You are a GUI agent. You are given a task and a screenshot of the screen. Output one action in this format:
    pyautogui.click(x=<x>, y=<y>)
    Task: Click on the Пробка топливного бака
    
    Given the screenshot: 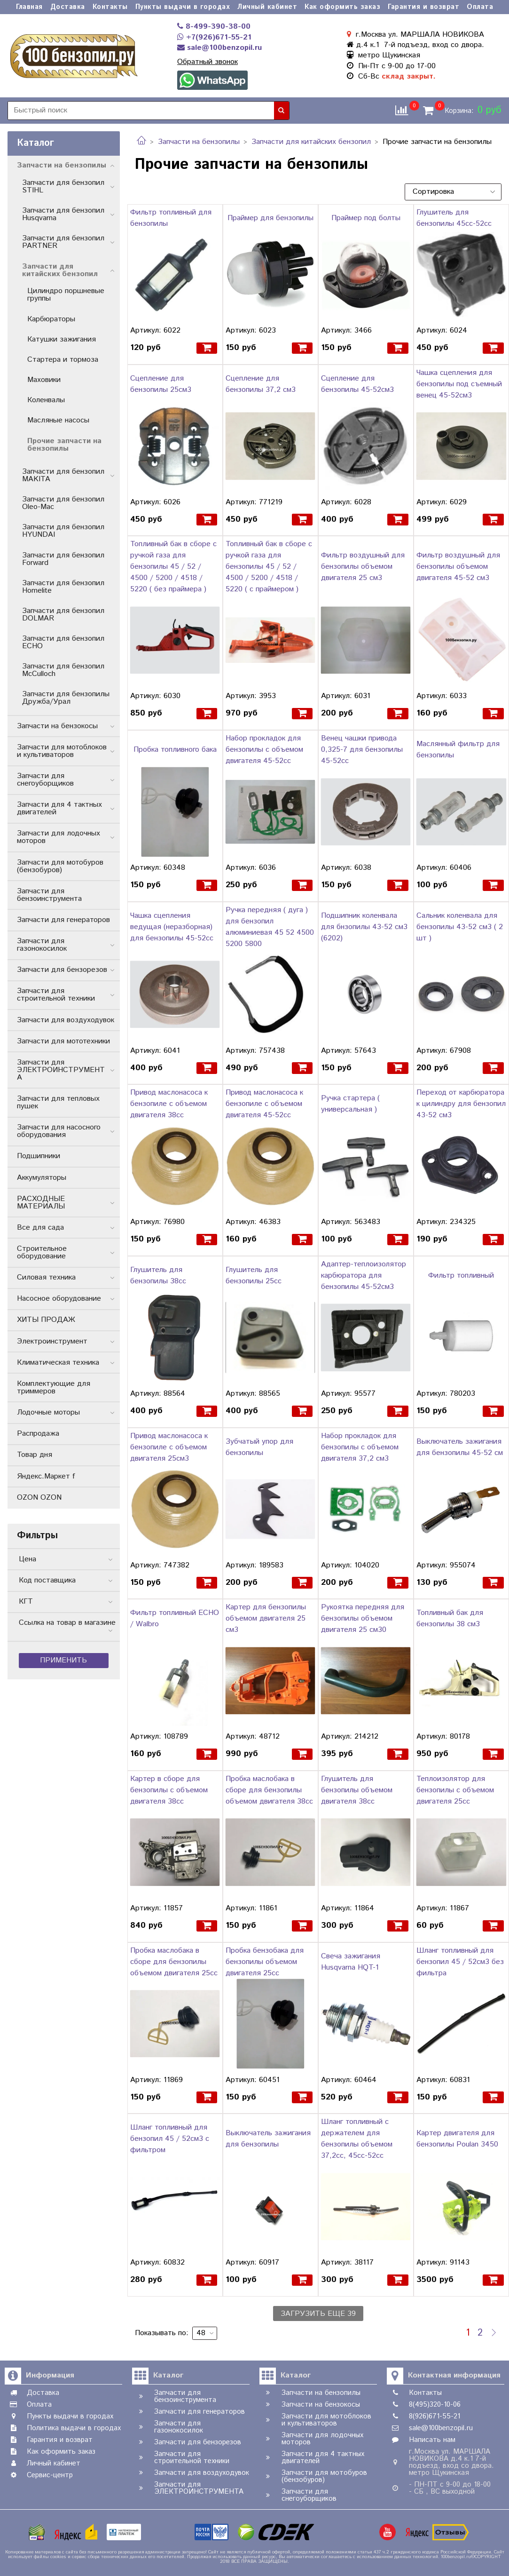 What is the action you would take?
    pyautogui.click(x=175, y=749)
    